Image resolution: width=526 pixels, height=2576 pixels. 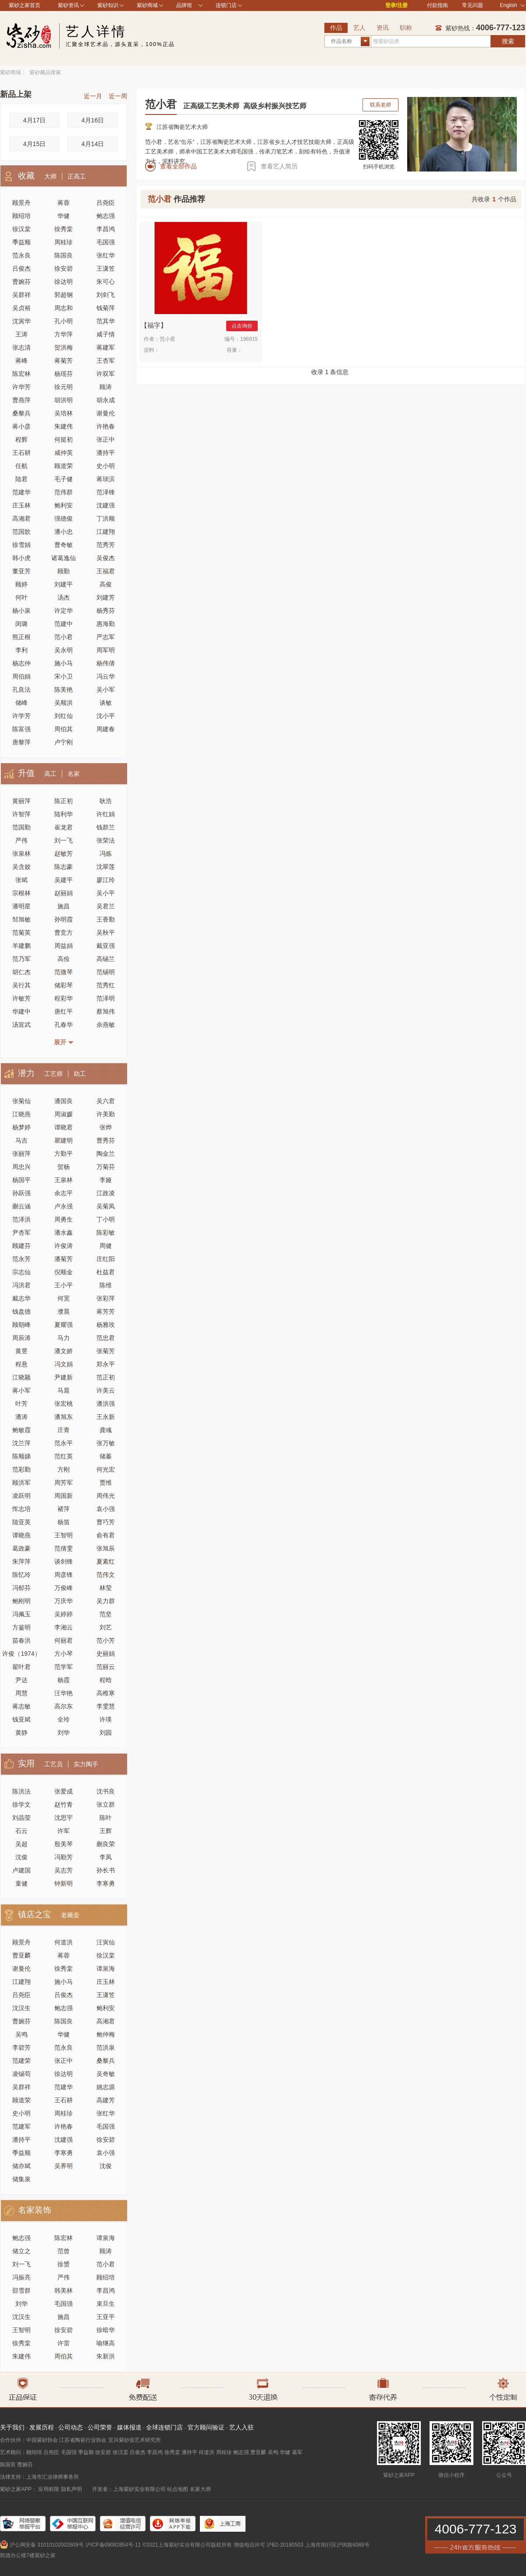 I want to click on 方刚, so click(x=63, y=1469).